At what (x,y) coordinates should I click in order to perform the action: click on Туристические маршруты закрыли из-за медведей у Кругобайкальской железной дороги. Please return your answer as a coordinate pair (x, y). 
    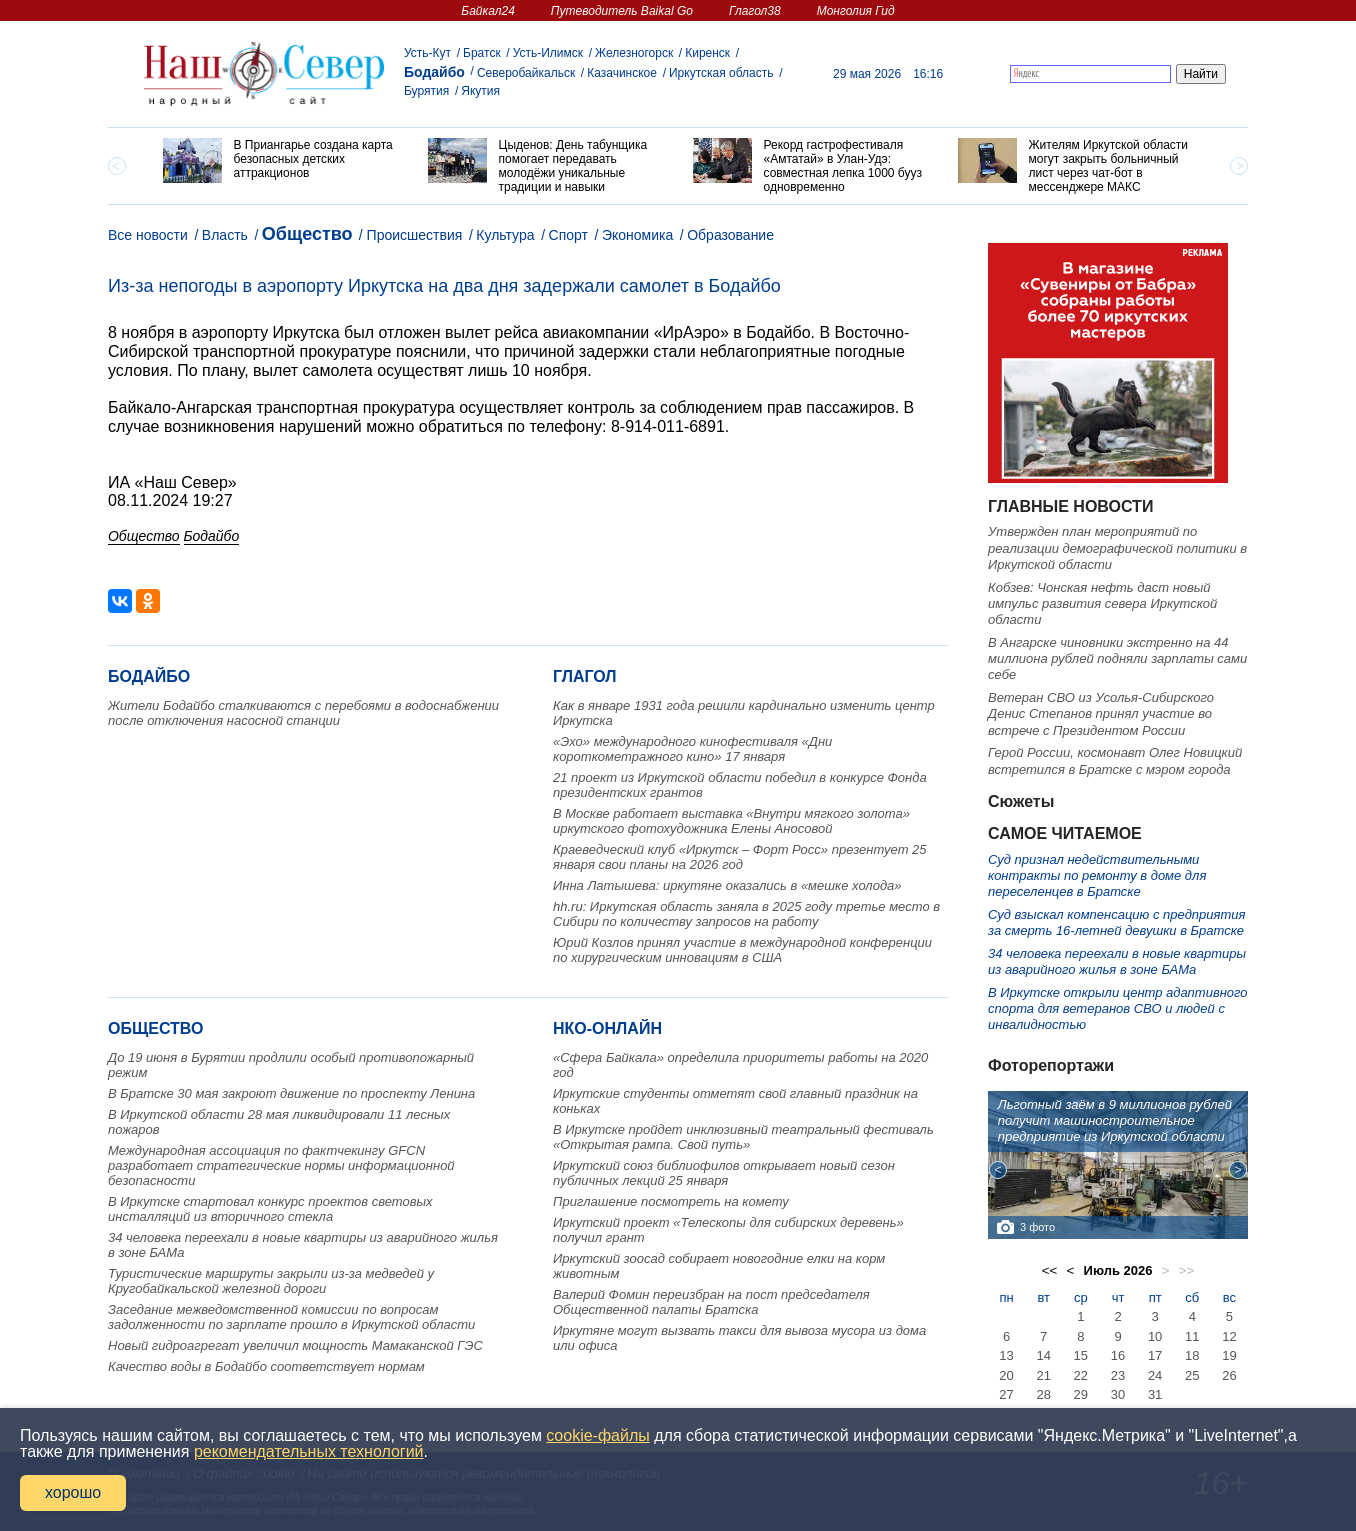
    Looking at the image, I should click on (271, 1281).